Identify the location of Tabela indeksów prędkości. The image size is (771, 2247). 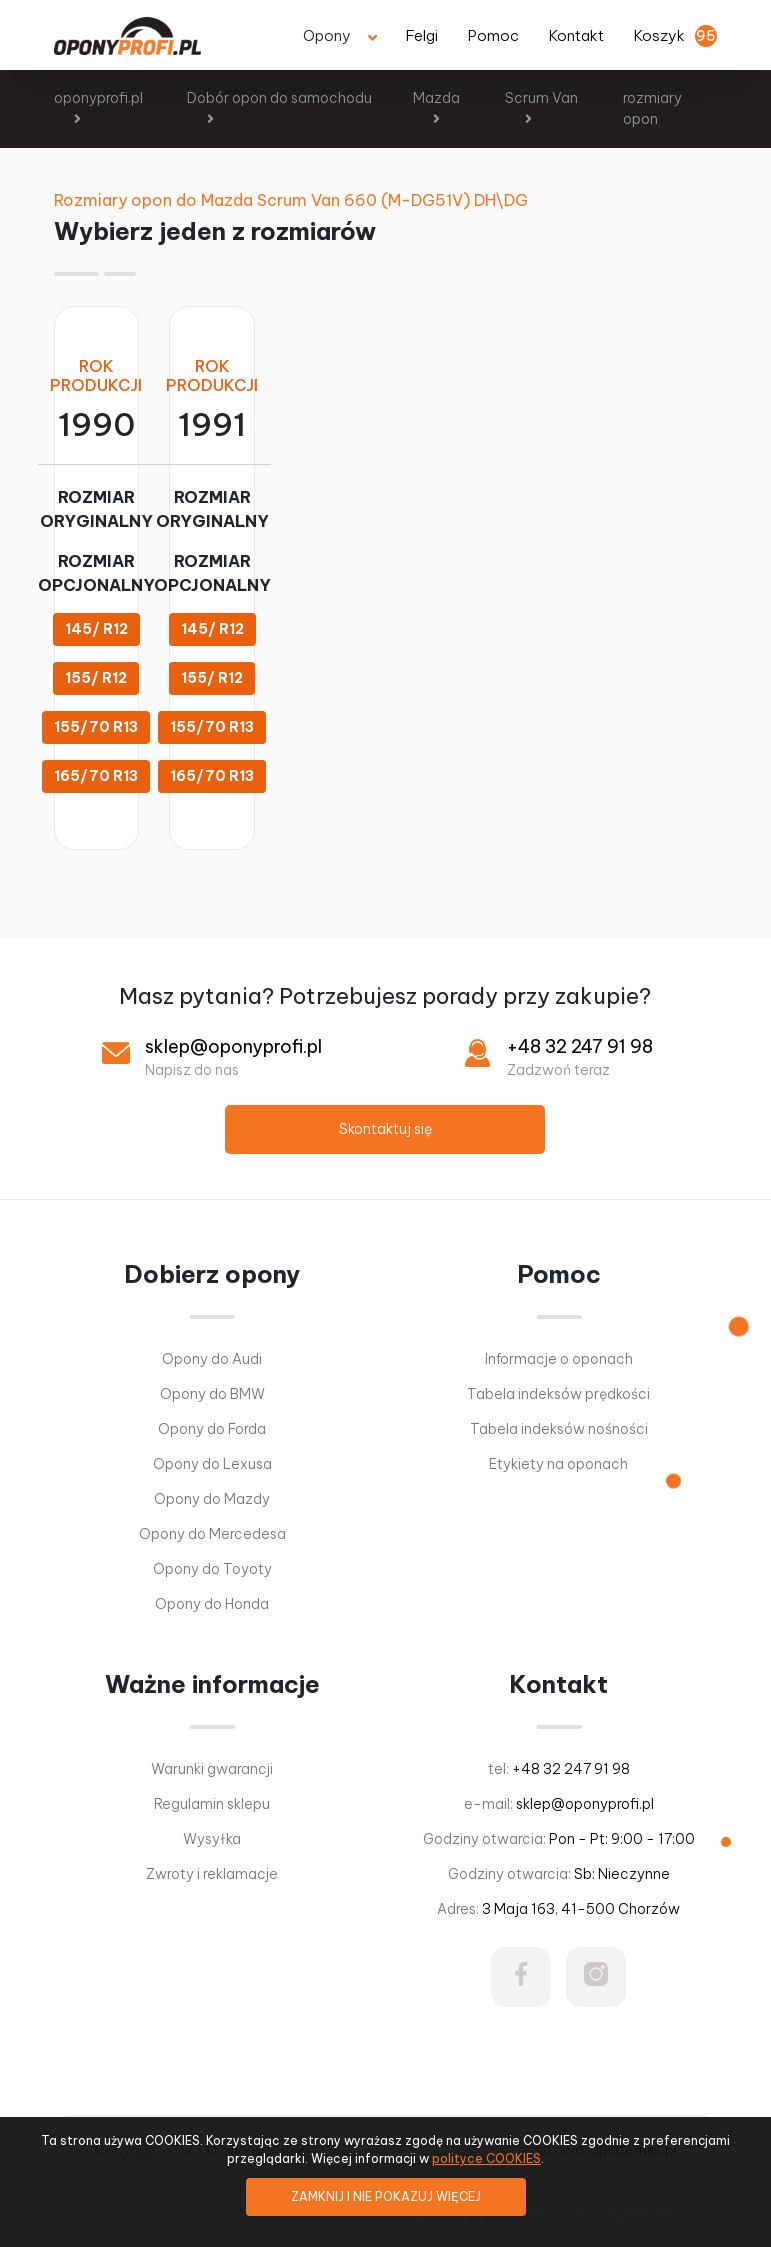
(558, 1394).